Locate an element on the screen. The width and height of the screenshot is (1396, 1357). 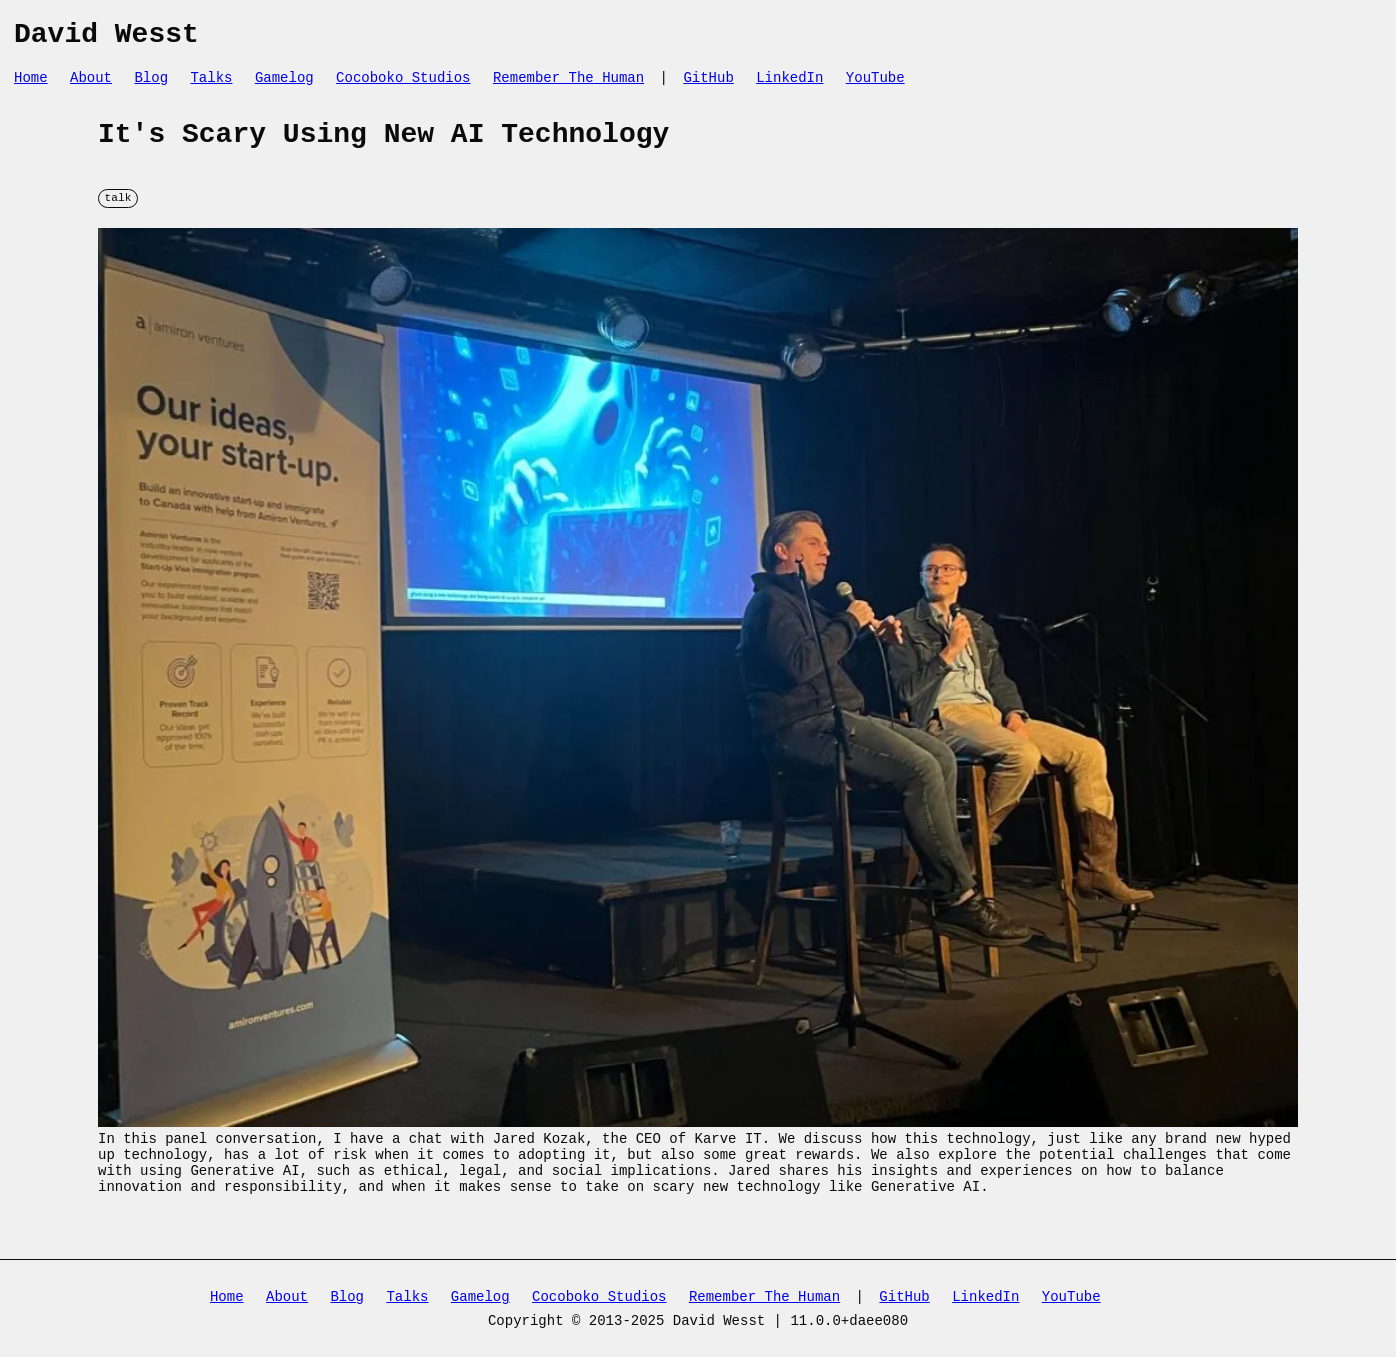
About is located at coordinates (91, 85).